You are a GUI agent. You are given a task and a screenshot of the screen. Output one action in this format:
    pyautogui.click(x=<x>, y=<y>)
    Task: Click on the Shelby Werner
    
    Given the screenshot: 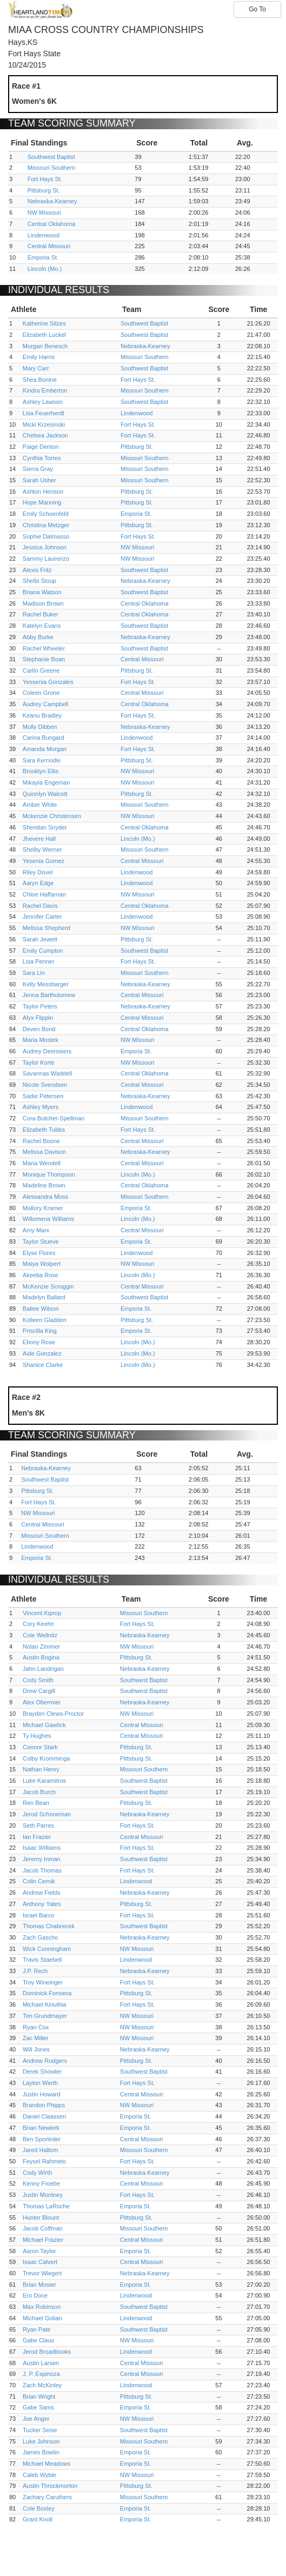 What is the action you would take?
    pyautogui.click(x=42, y=849)
    